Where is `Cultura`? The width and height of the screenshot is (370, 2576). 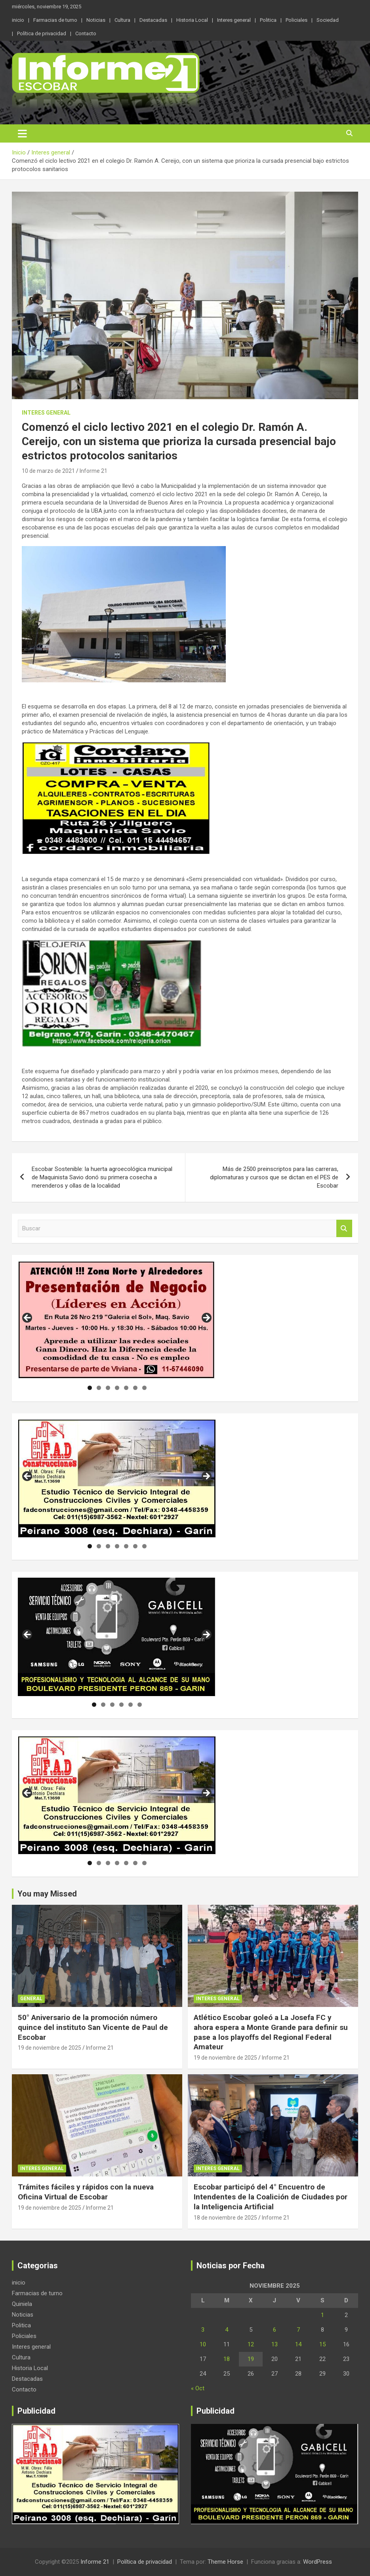 Cultura is located at coordinates (122, 20).